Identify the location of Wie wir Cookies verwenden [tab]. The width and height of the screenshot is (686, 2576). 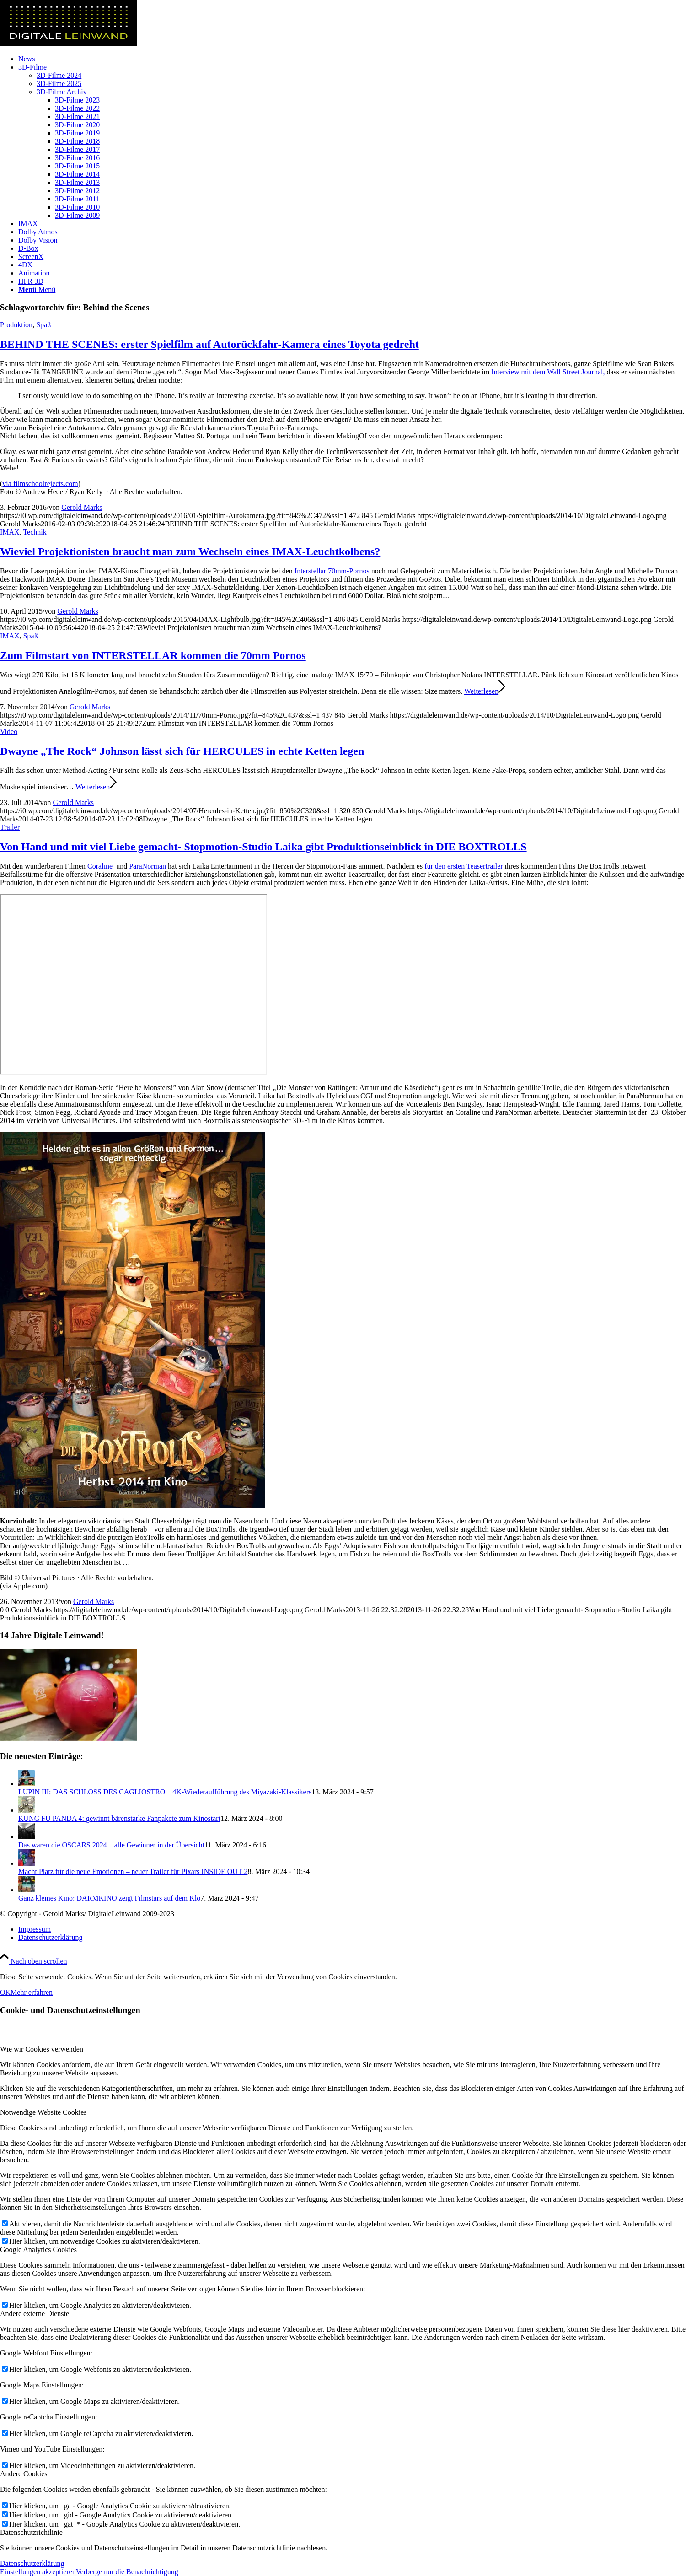
(41, 2049).